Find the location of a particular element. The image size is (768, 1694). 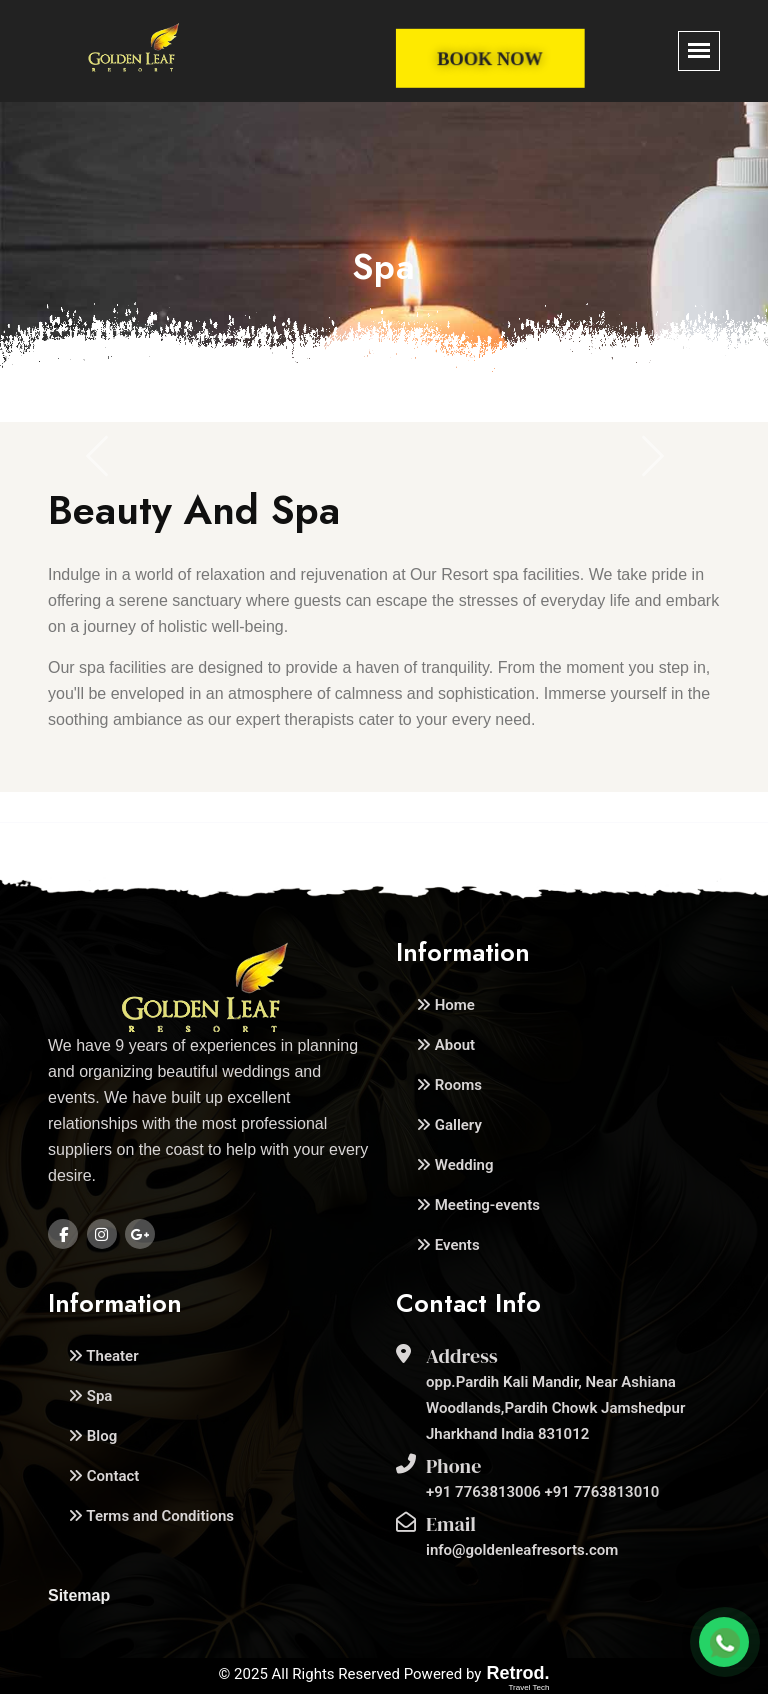

Sitemap is located at coordinates (79, 1595).